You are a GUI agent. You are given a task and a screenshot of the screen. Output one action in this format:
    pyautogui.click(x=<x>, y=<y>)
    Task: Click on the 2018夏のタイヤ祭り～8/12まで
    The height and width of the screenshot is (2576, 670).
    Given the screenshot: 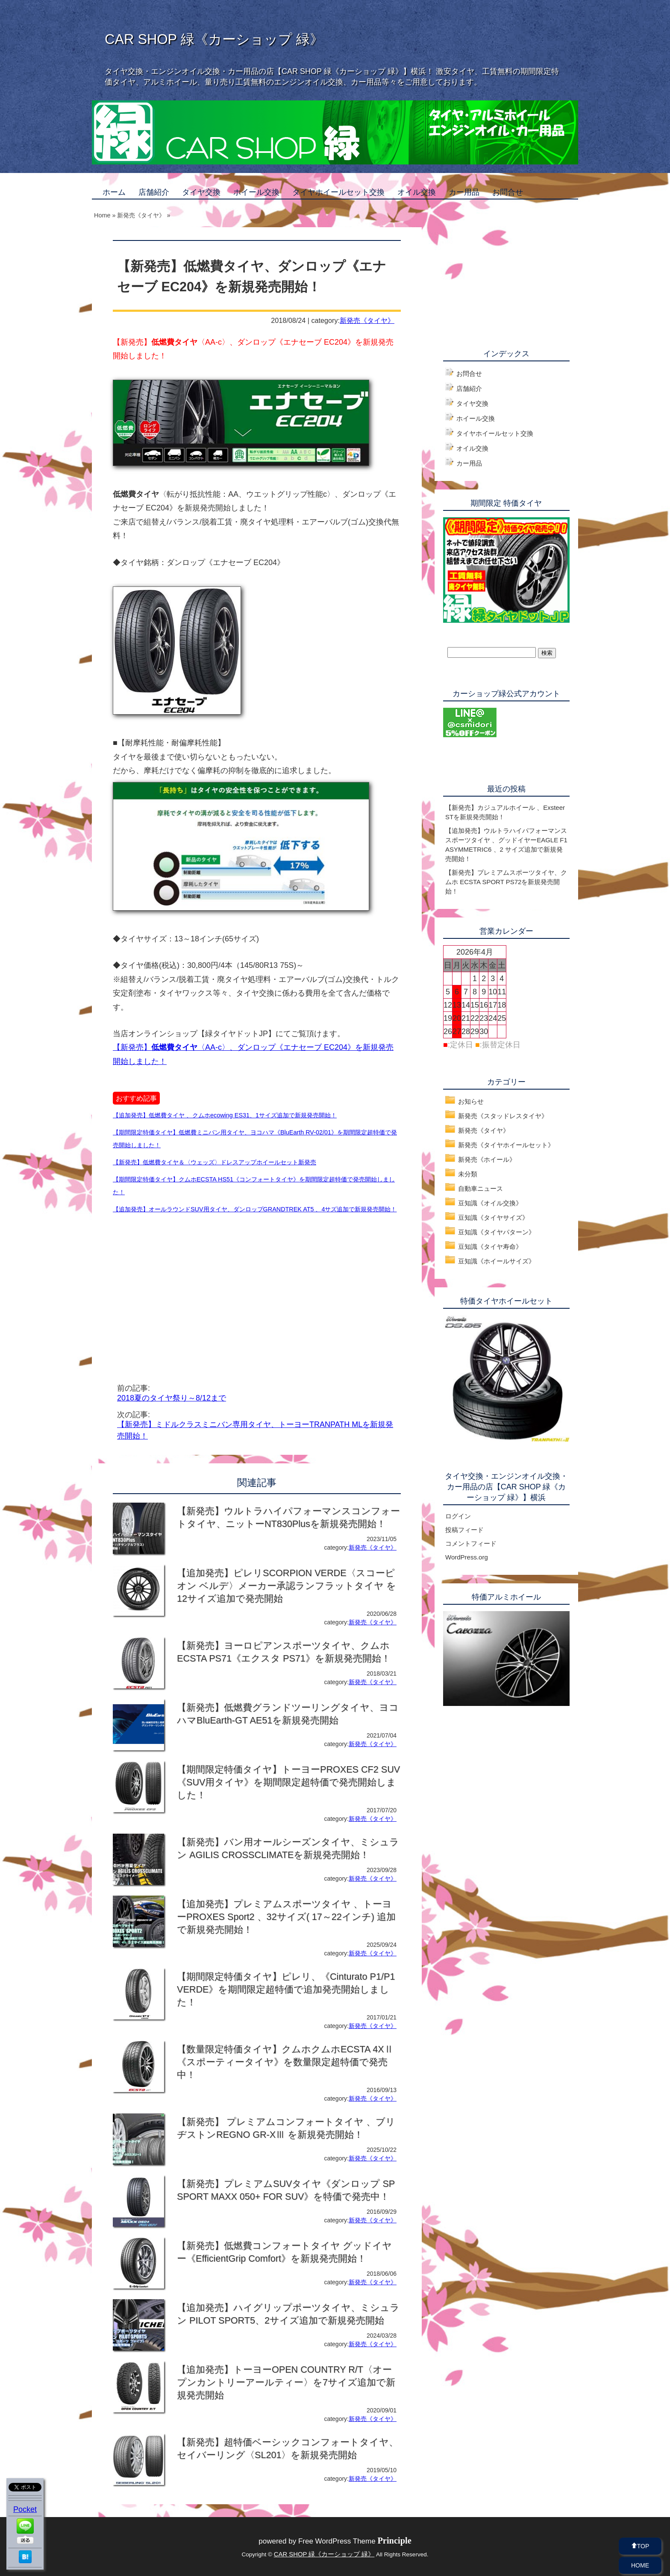 What is the action you would take?
    pyautogui.click(x=171, y=1398)
    